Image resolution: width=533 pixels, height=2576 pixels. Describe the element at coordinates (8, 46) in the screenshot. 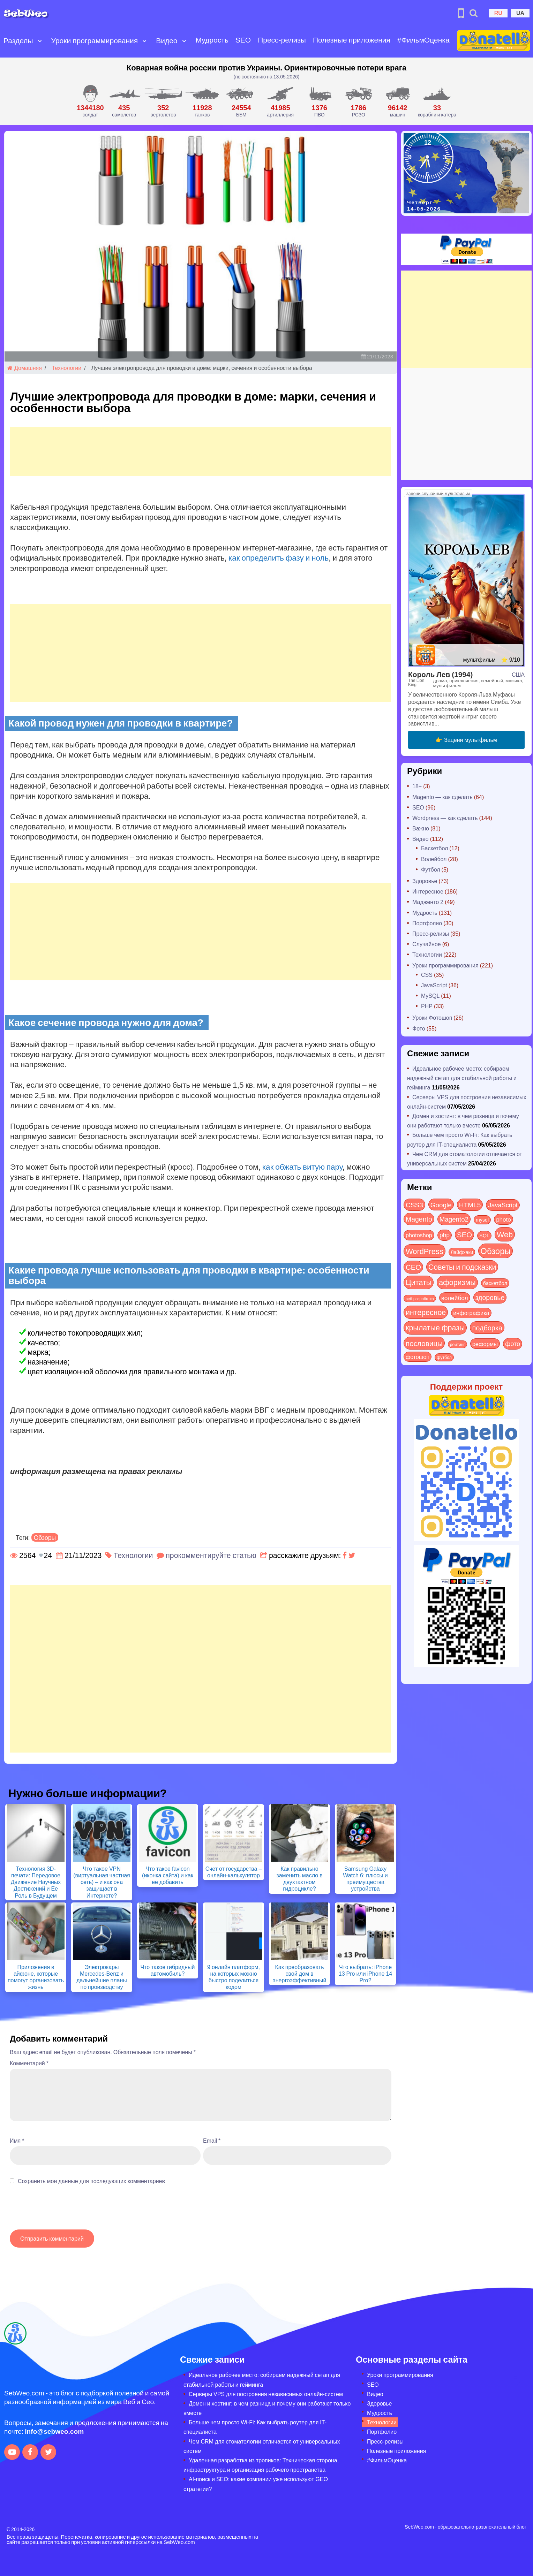

I see `[Open submenu]` at that location.